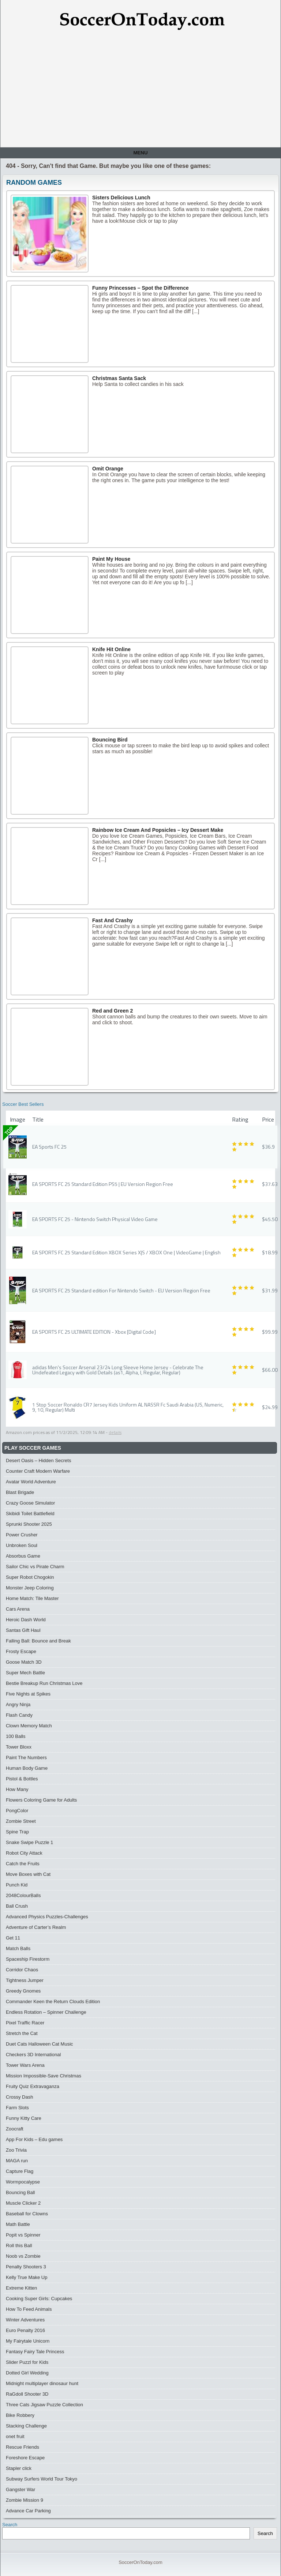 The image size is (281, 2576). What do you see at coordinates (25, 1980) in the screenshot?
I see `Tightness Jumper` at bounding box center [25, 1980].